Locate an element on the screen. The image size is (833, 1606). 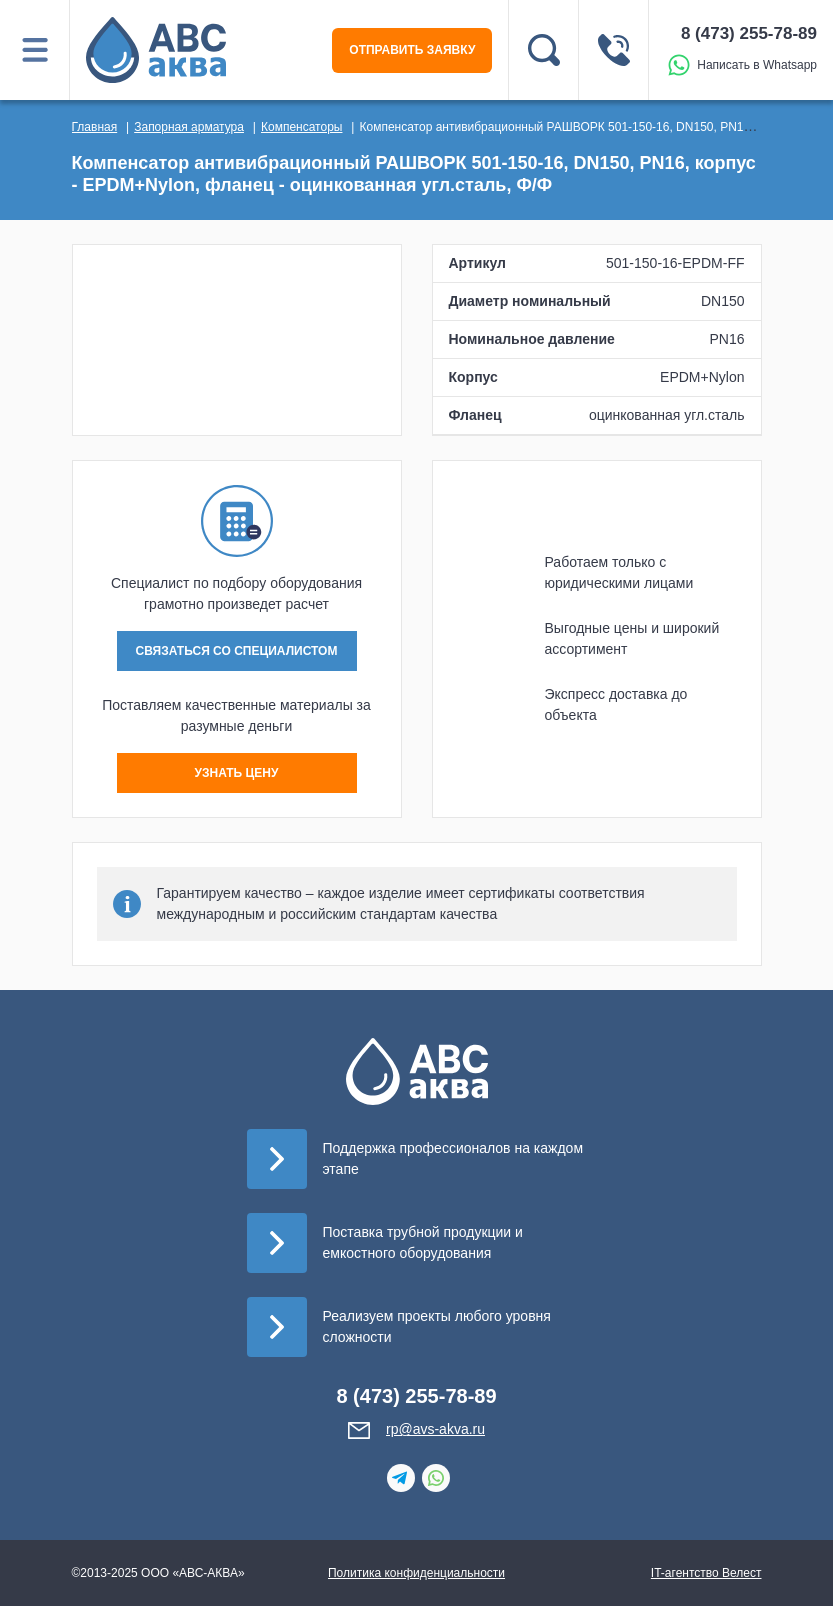
Главная is located at coordinates (95, 127).